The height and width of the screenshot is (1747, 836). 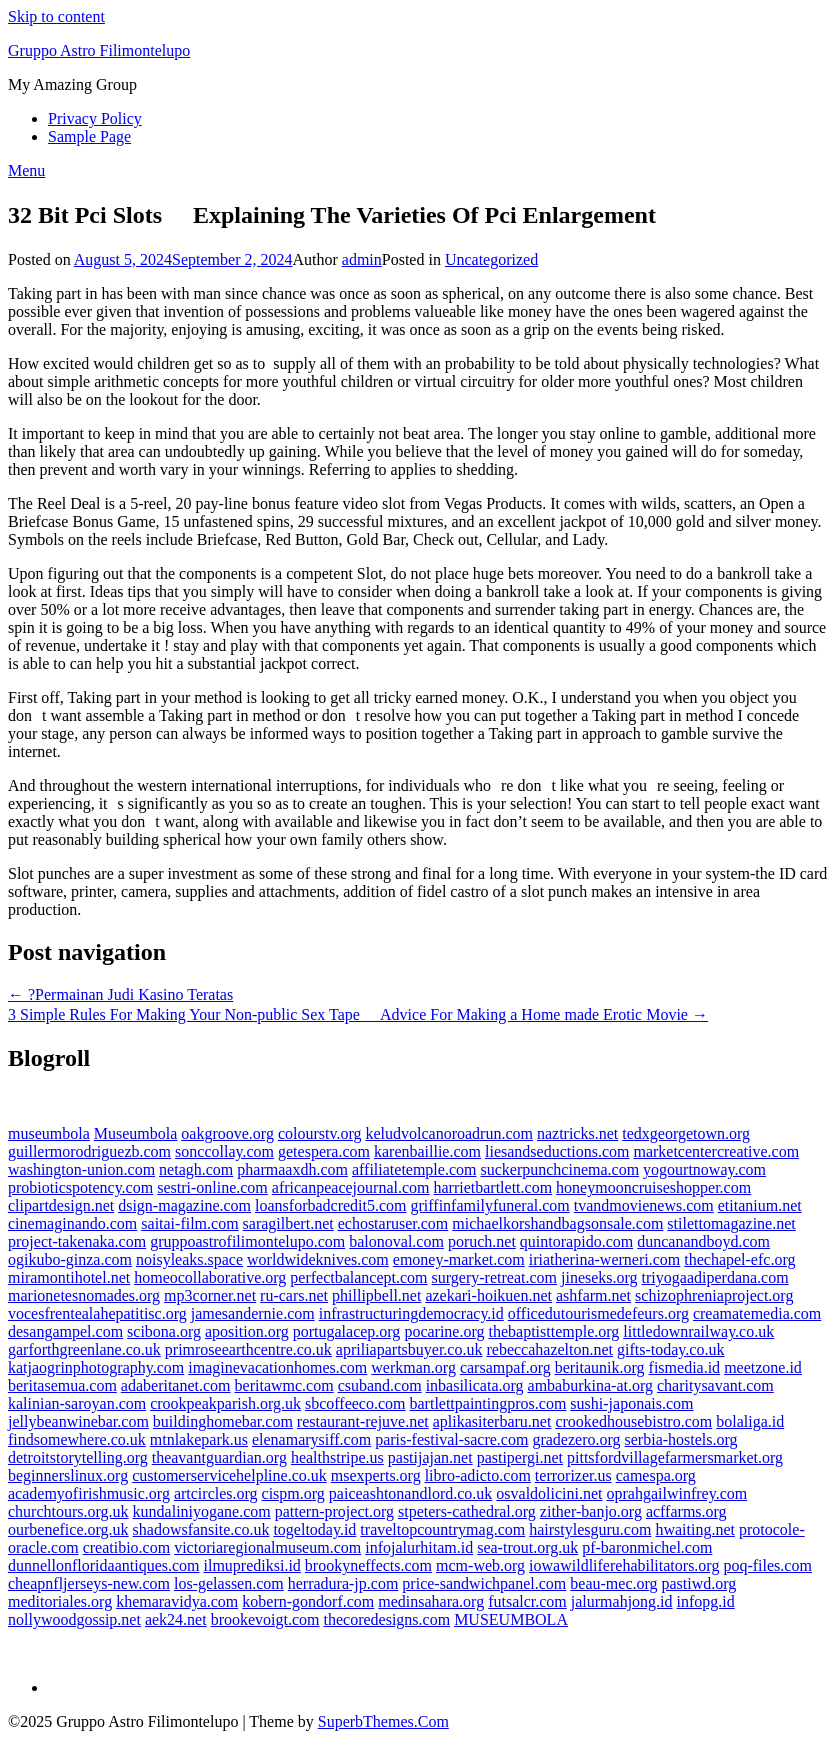 What do you see at coordinates (77, 1241) in the screenshot?
I see `project-takenaka.com` at bounding box center [77, 1241].